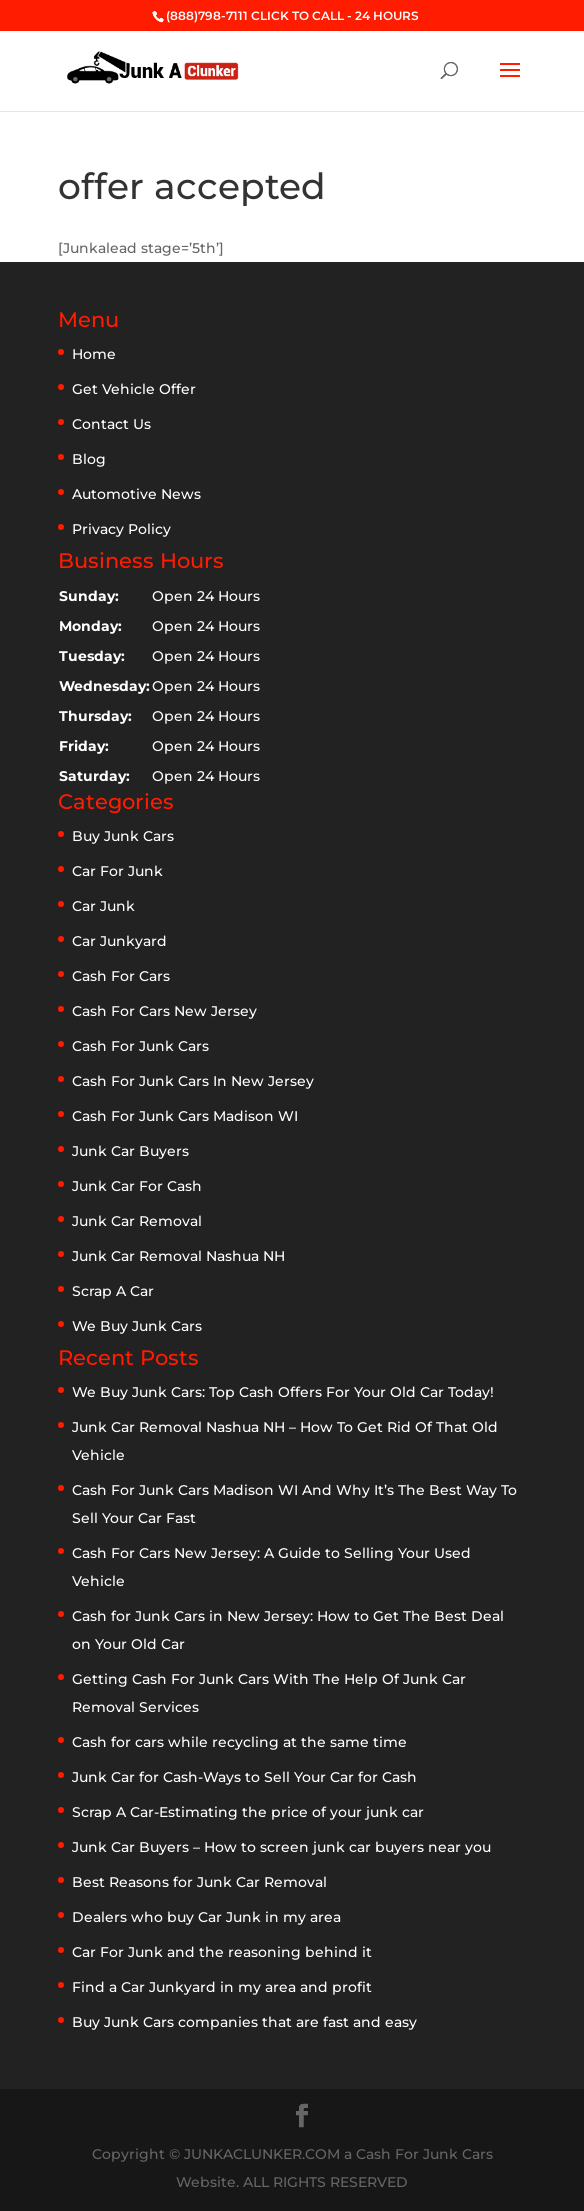 This screenshot has width=584, height=2211. Describe the element at coordinates (222, 1987) in the screenshot. I see `Find a Car Junkyard in my area and profit` at that location.